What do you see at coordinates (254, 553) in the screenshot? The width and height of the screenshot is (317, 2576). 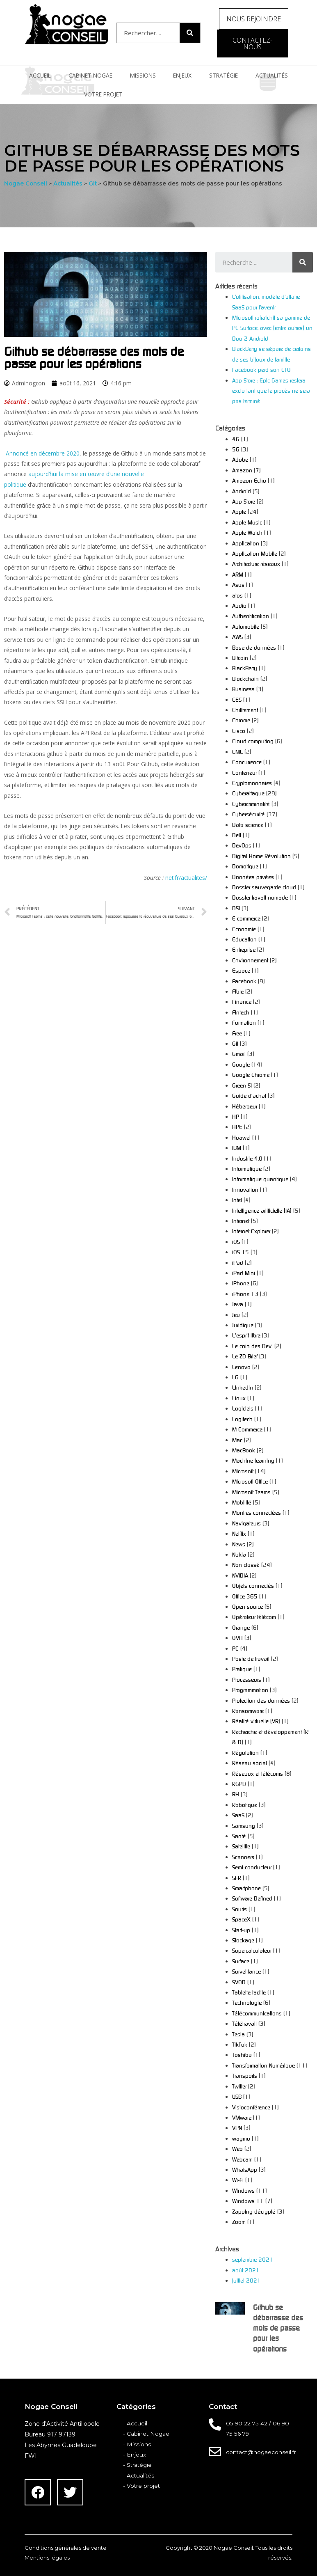 I see `Application Mobile` at bounding box center [254, 553].